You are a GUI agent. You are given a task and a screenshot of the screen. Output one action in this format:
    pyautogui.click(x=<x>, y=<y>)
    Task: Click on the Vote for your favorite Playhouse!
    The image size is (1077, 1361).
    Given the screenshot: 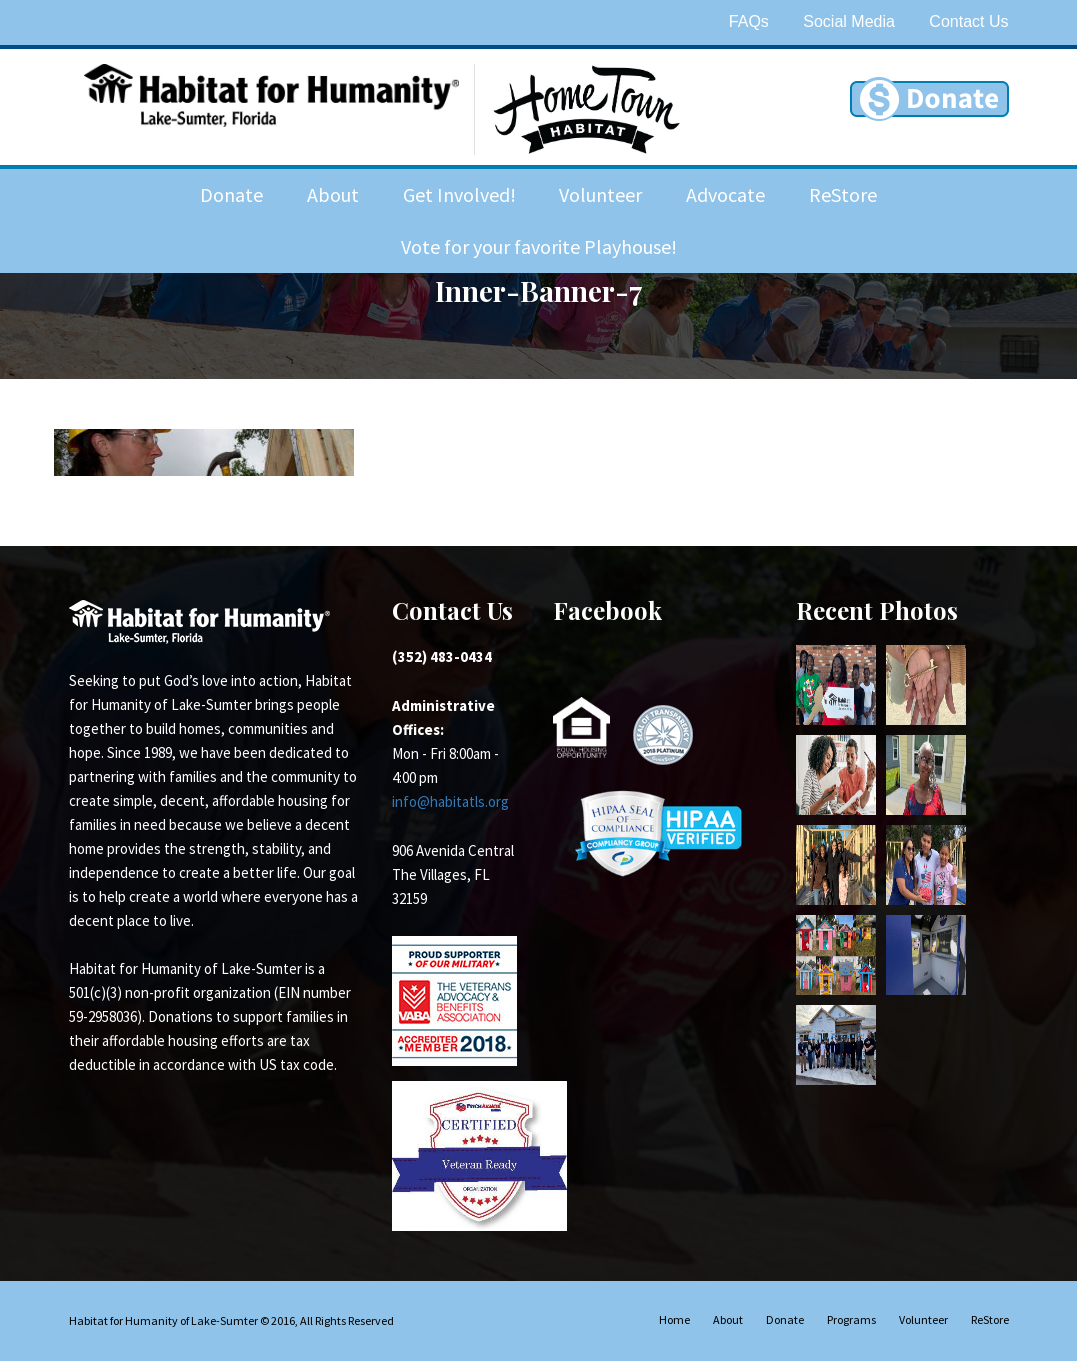 What is the action you would take?
    pyautogui.click(x=539, y=246)
    